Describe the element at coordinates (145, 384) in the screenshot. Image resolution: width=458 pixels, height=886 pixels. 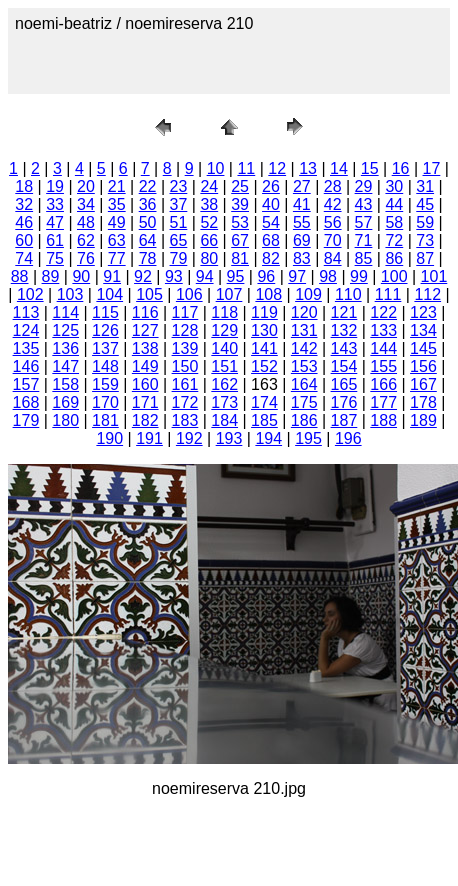
I see `160` at that location.